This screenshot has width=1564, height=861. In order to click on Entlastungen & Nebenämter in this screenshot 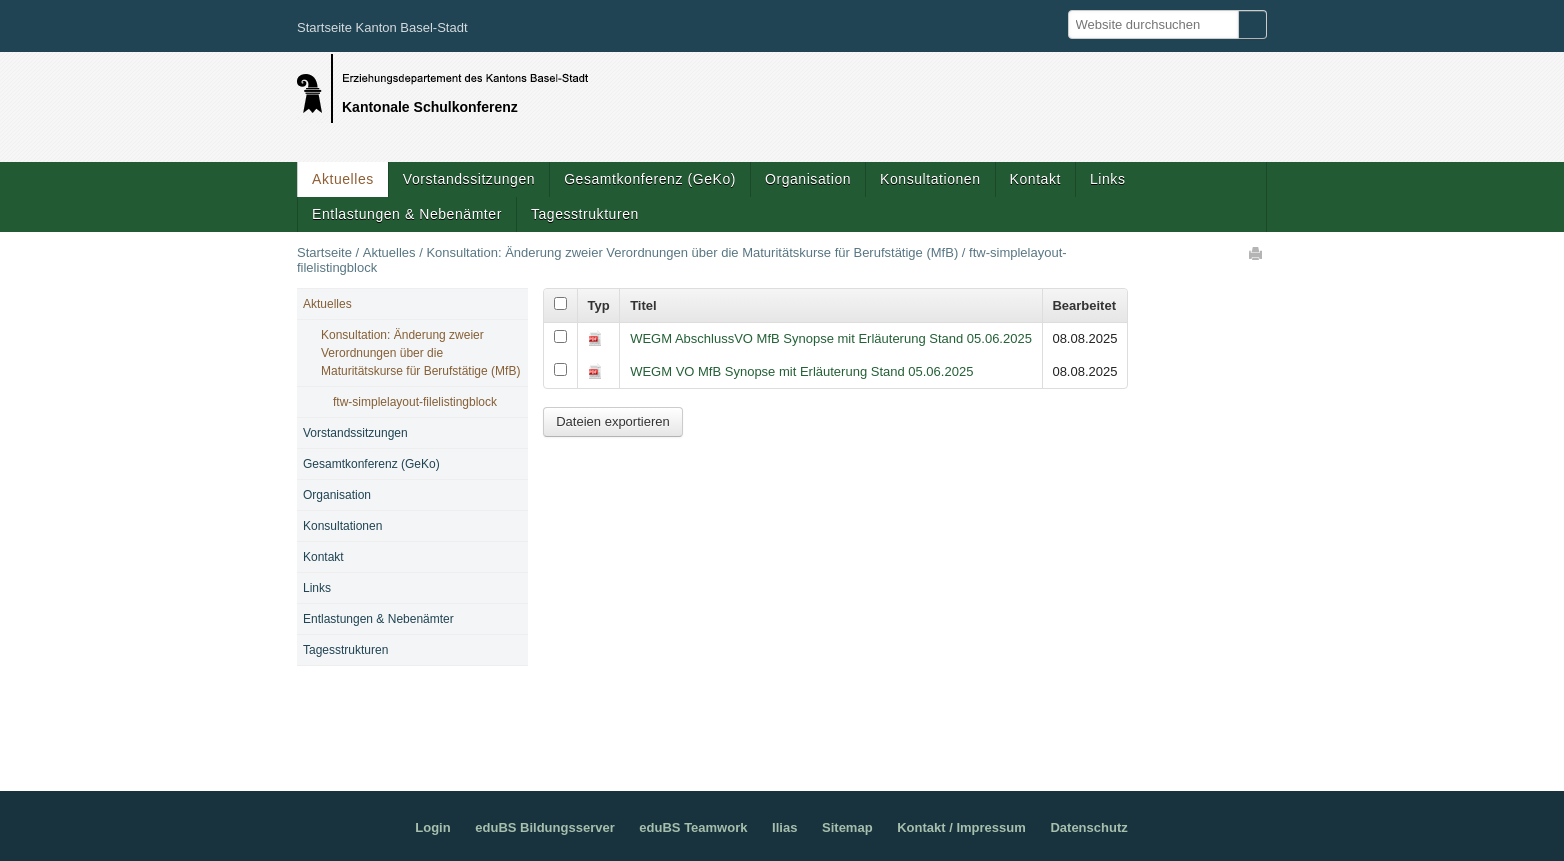, I will do `click(407, 214)`.